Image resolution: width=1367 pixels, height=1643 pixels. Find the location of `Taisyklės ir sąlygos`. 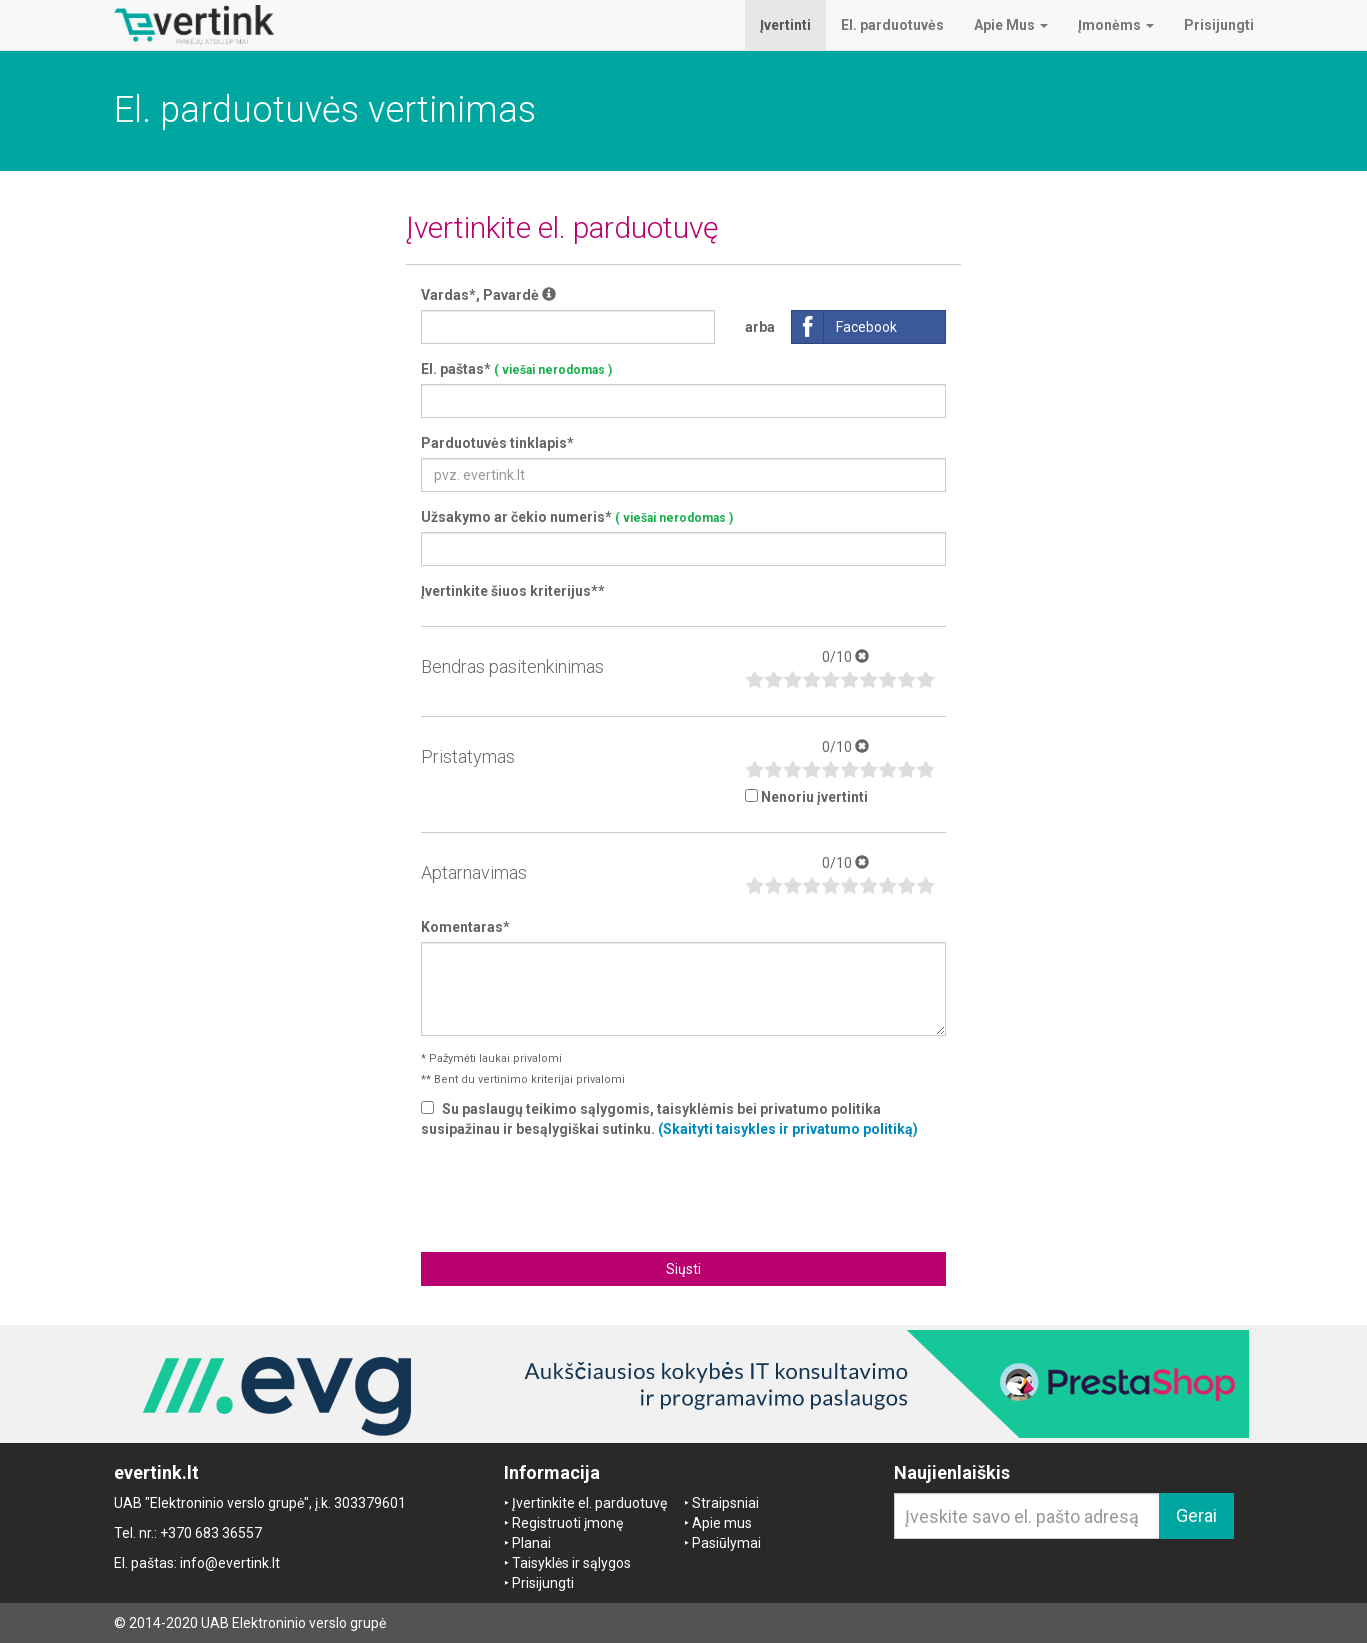

Taisyklės ir sąlygos is located at coordinates (571, 1563).